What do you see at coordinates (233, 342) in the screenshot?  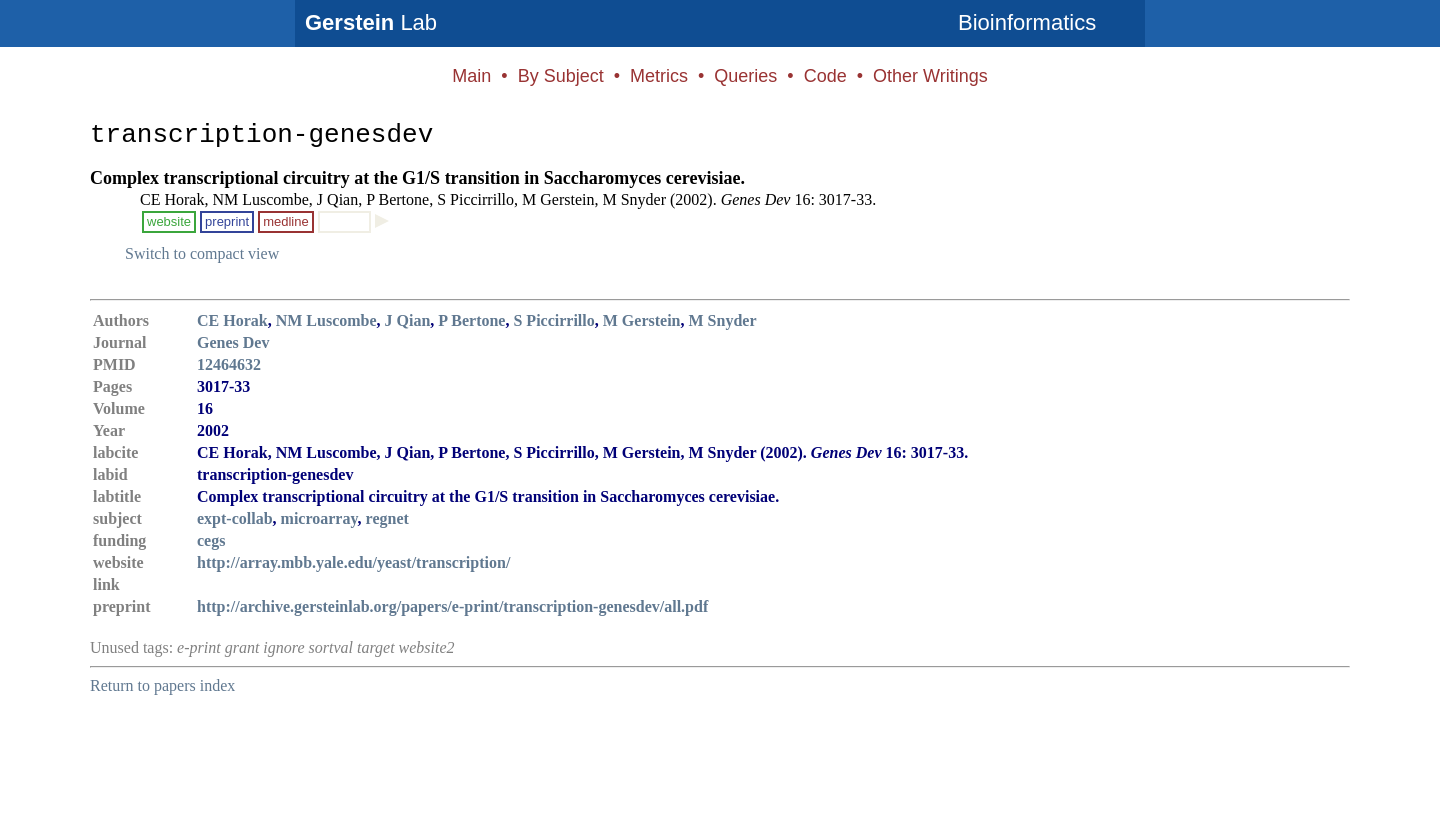 I see `Genes Dev` at bounding box center [233, 342].